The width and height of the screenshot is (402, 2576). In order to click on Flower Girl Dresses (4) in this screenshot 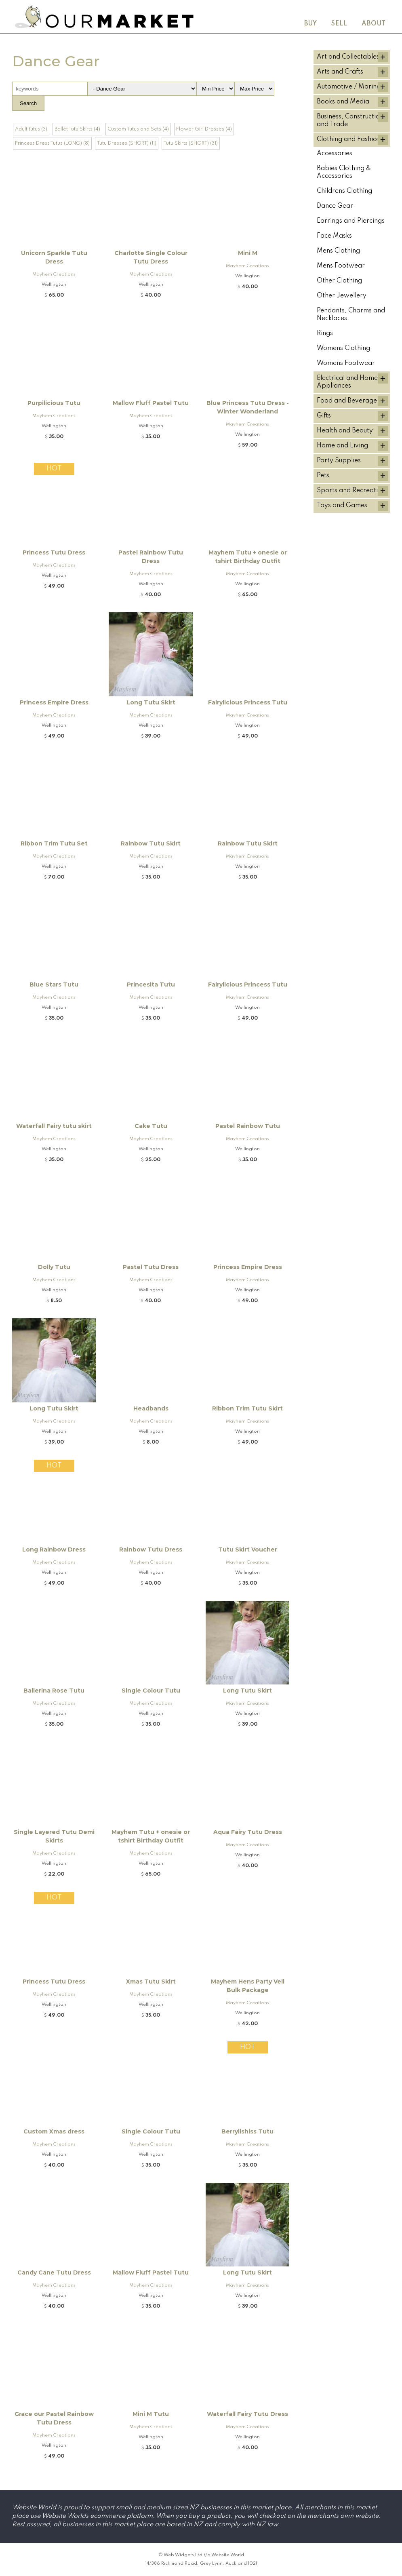, I will do `click(204, 129)`.